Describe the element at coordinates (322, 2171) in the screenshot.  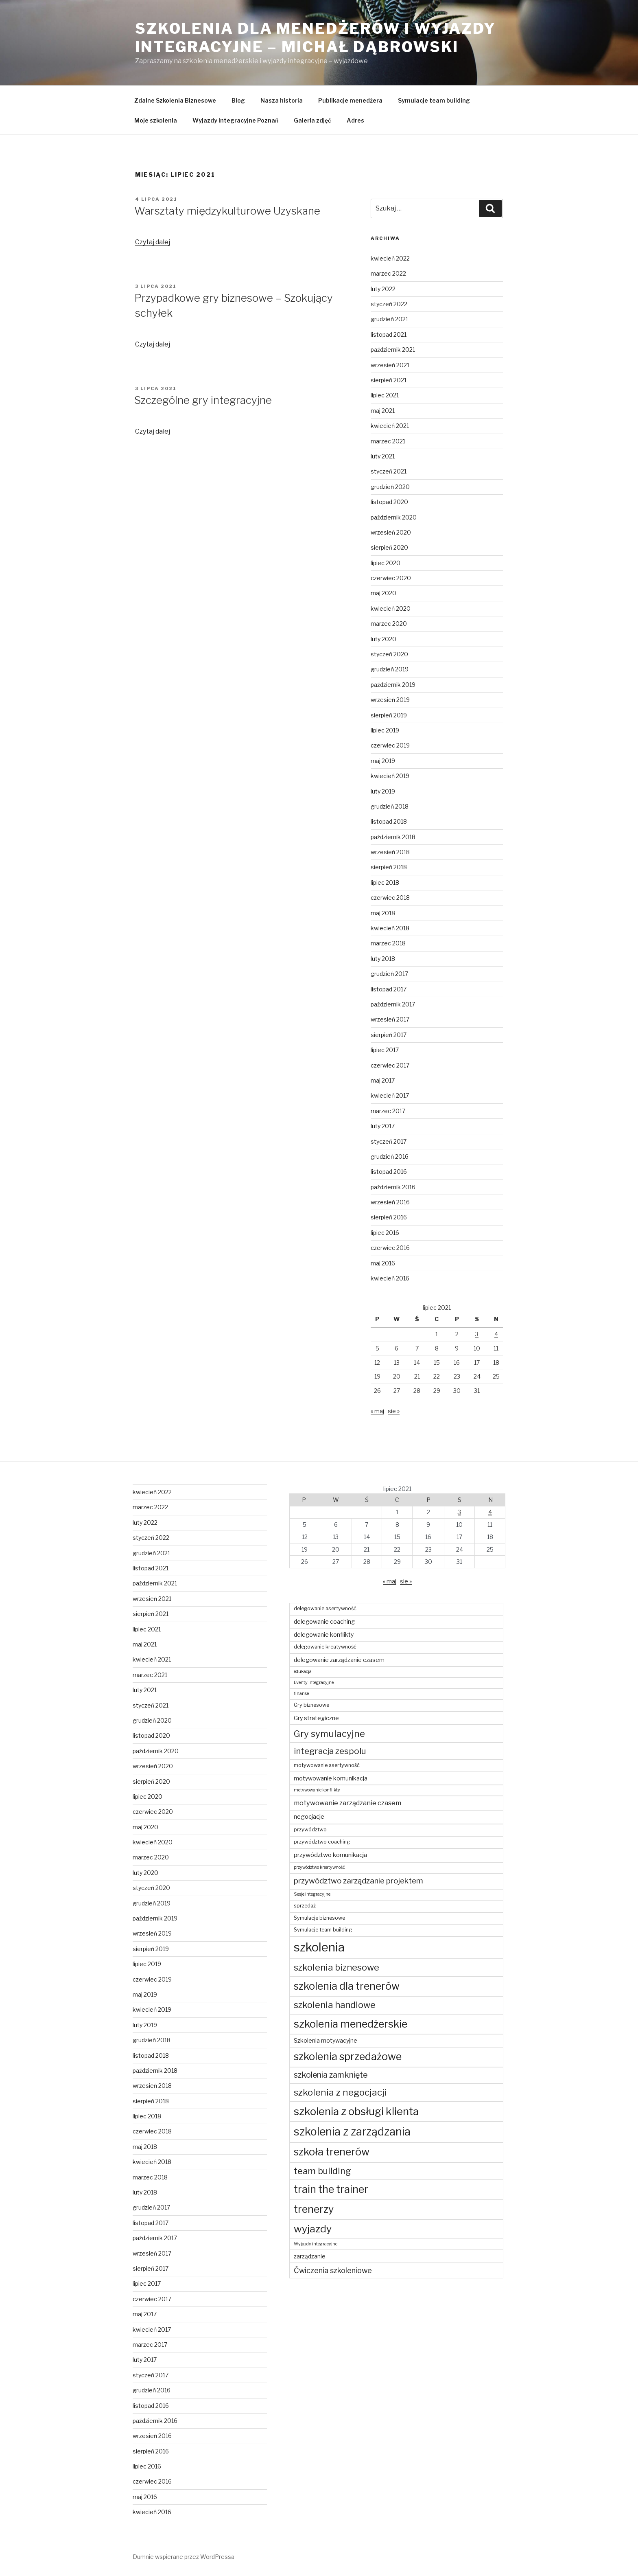
I see `team building [team building (14 elementów)]` at that location.